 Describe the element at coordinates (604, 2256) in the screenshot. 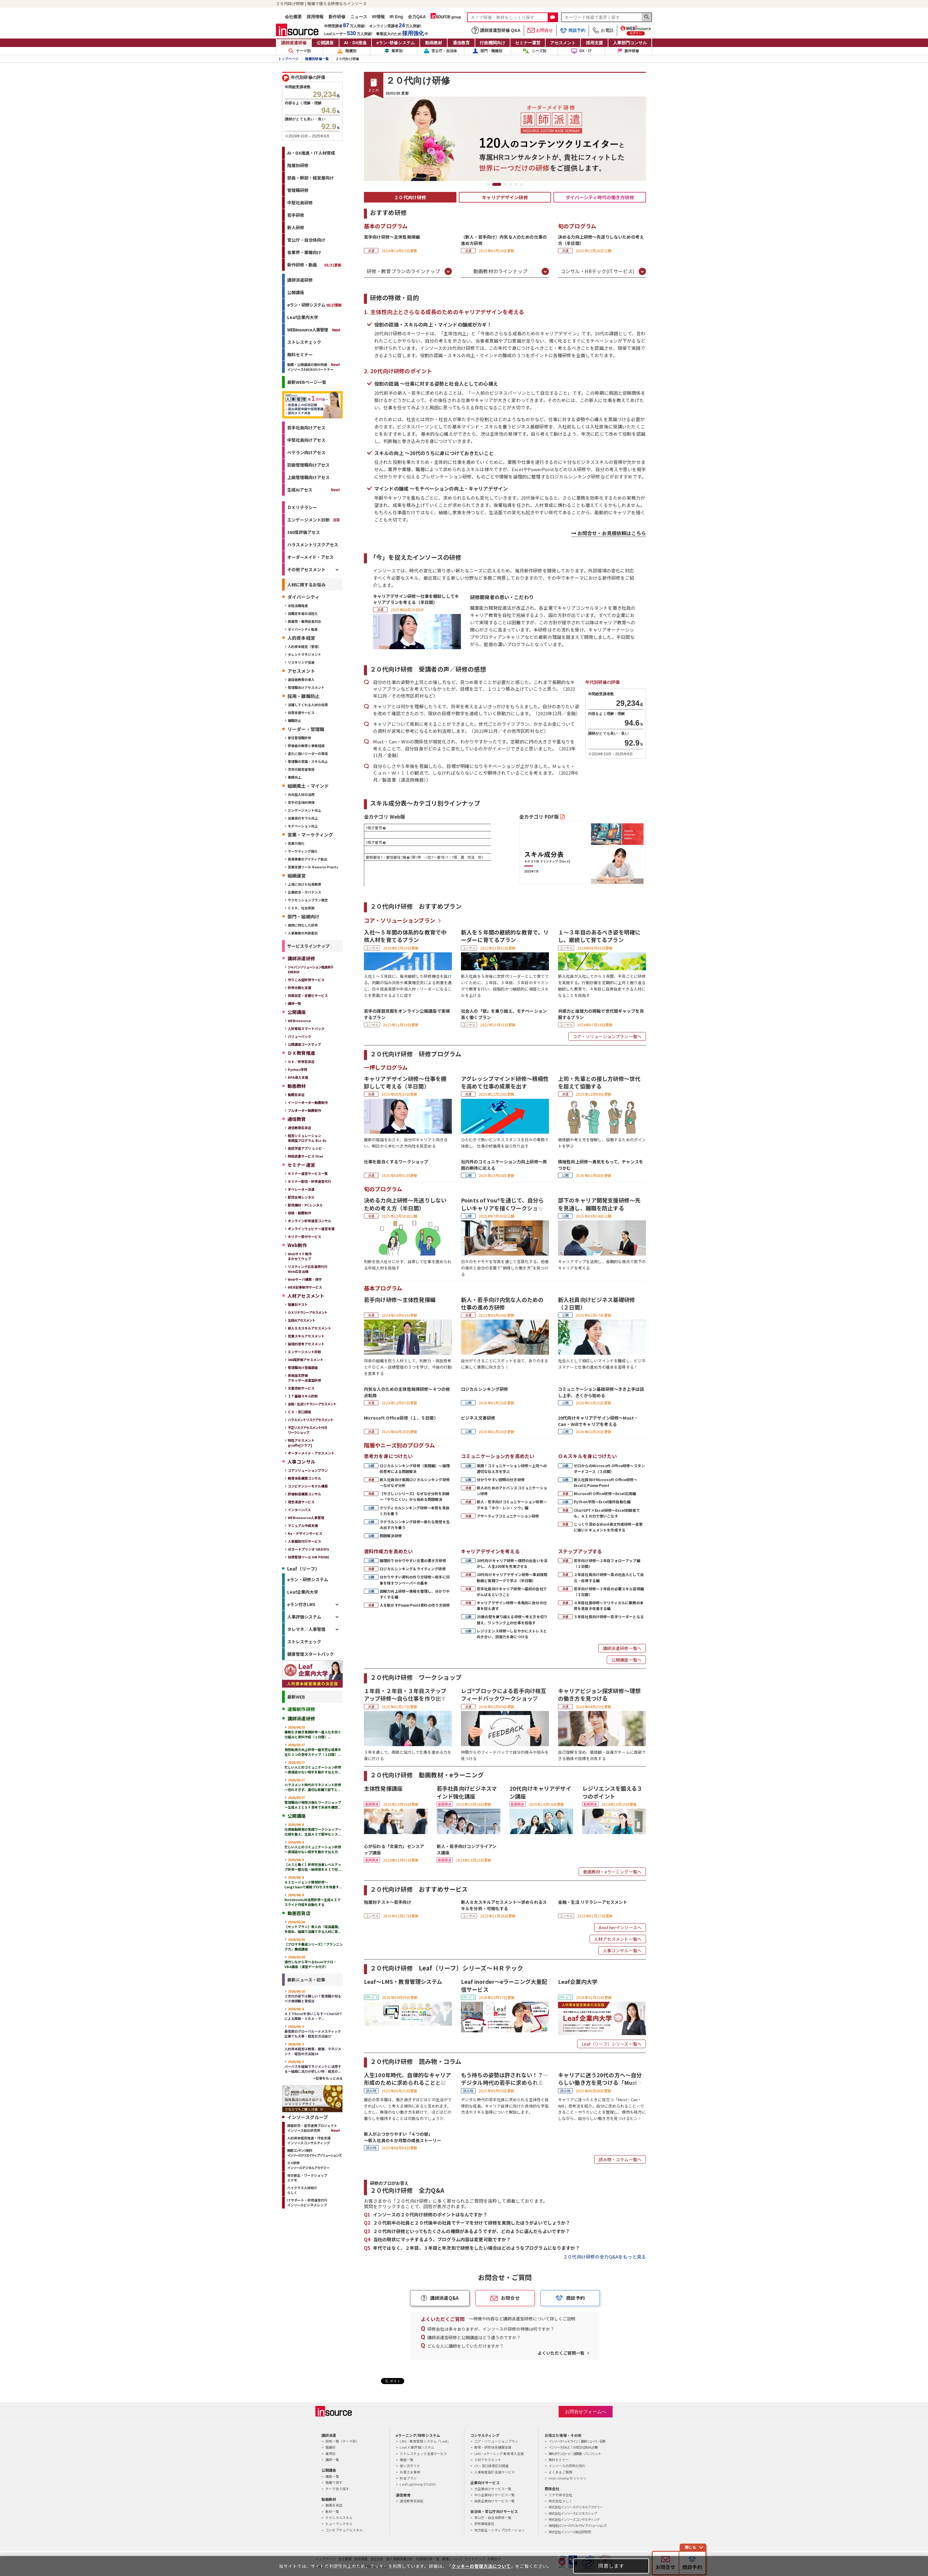

I see `２０代向け研修の全力Q&Aをもっと見る` at that location.